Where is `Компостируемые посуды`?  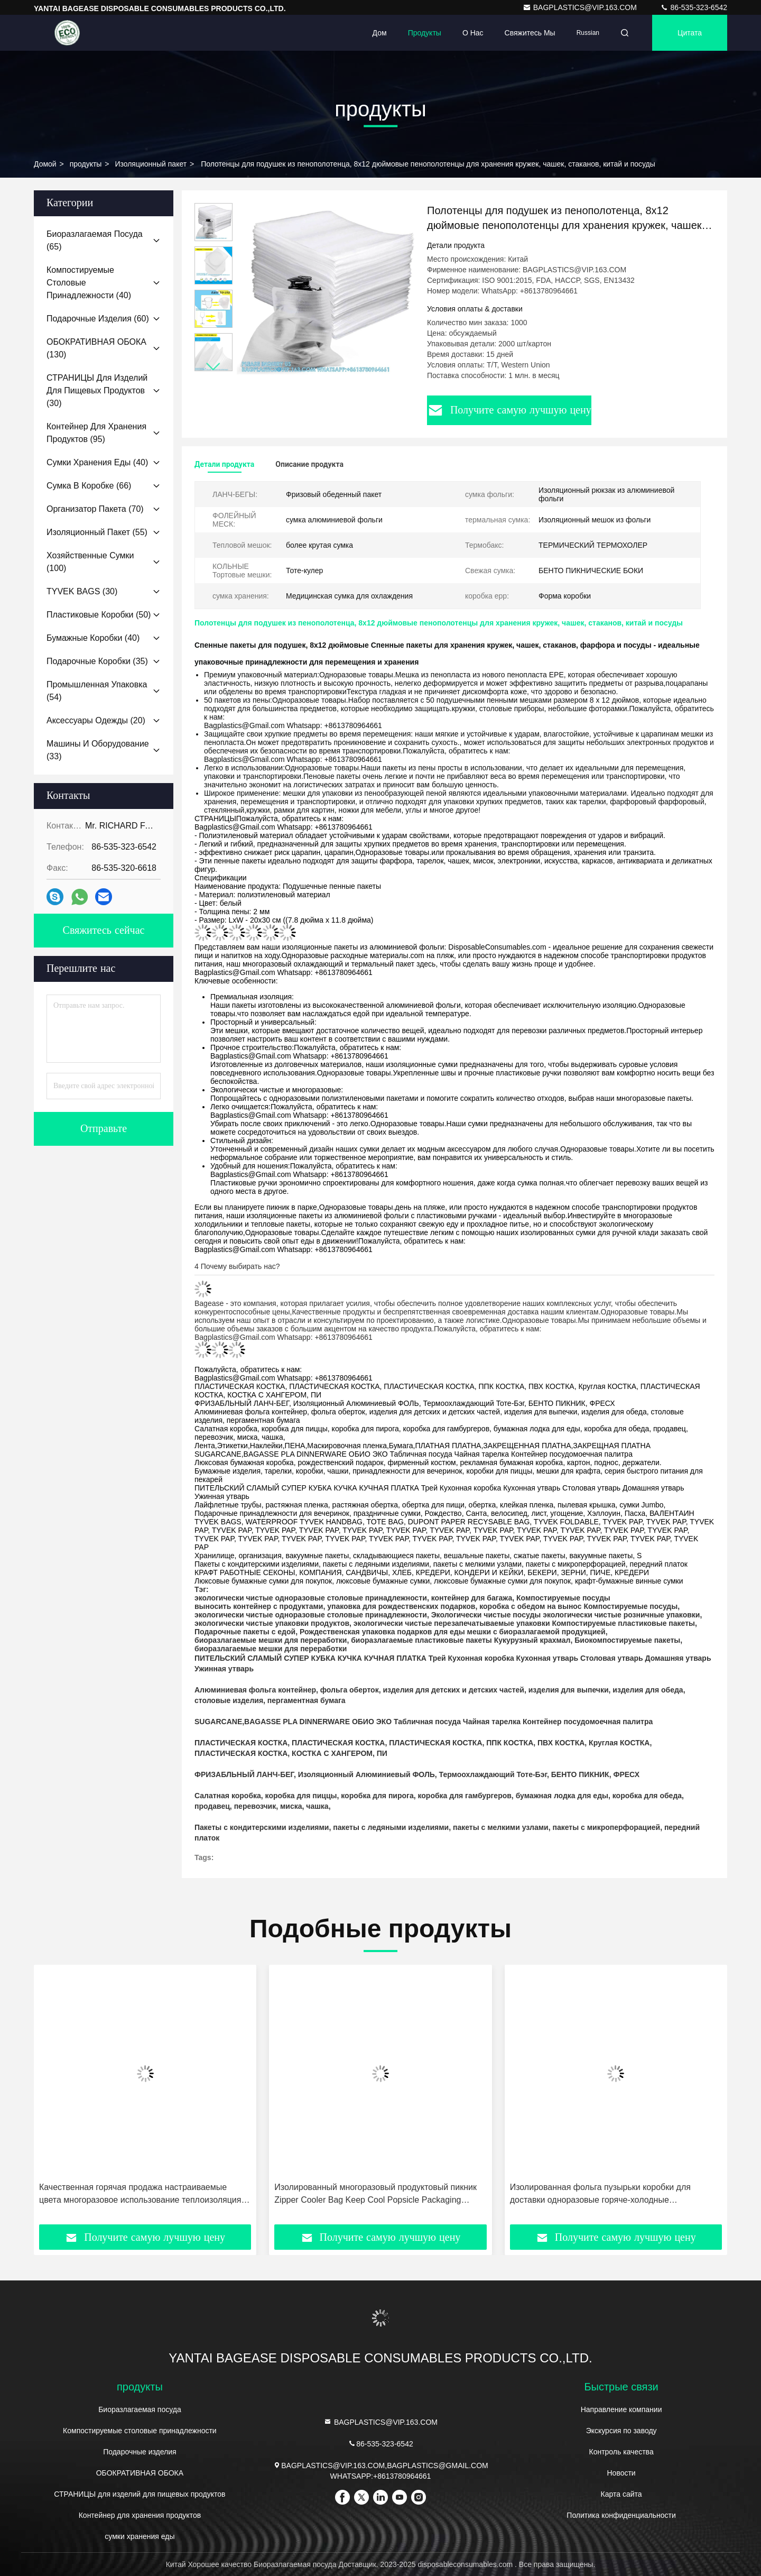
Компостируемые посуды is located at coordinates (563, 1598).